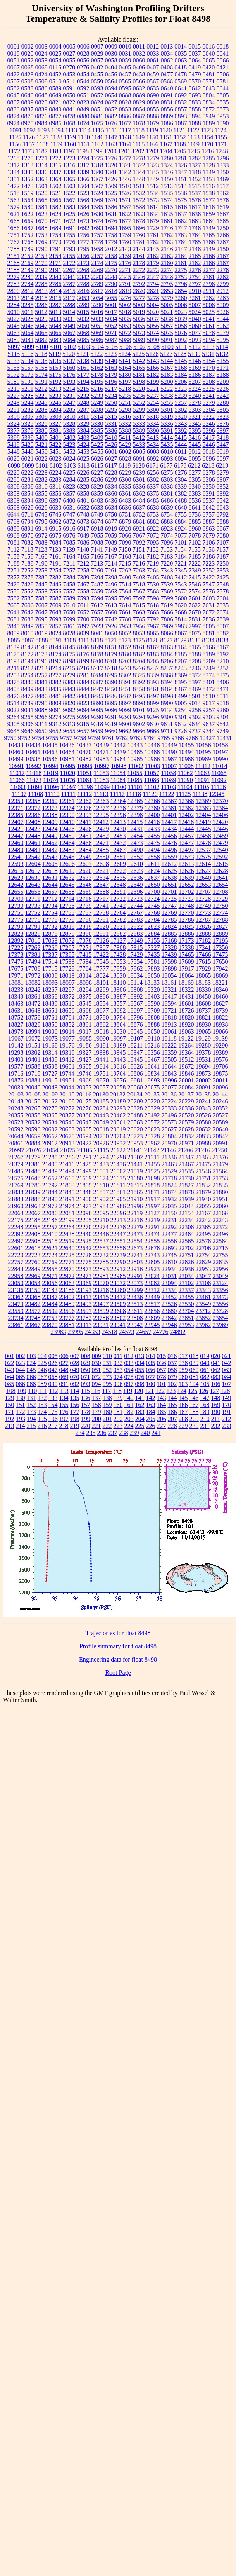 The height and width of the screenshot is (2576, 236). Describe the element at coordinates (67, 884) in the screenshot. I see `12645` at that location.